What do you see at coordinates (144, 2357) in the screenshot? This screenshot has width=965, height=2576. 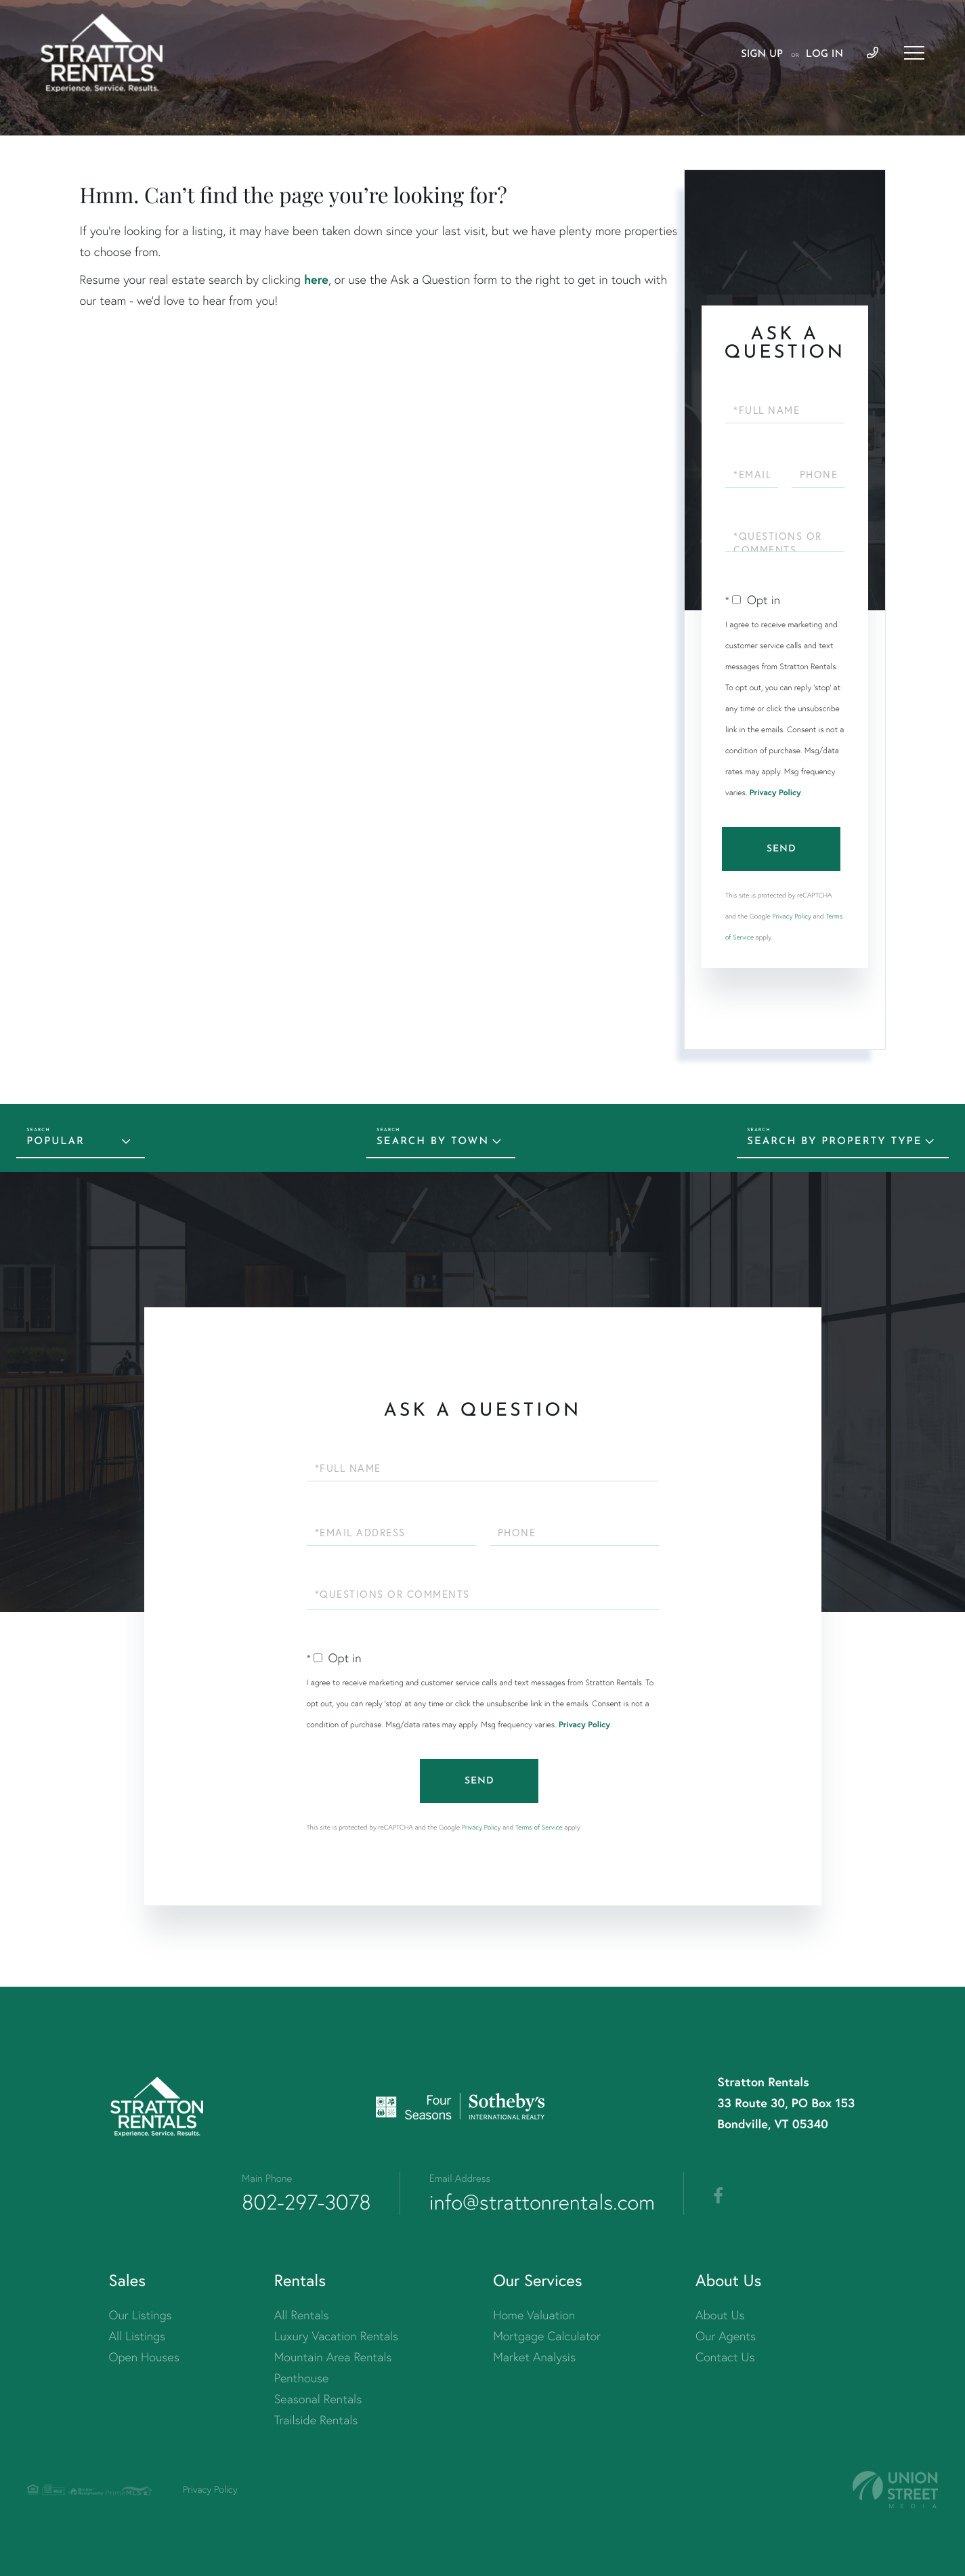 I see `Open Houses [menuitem]` at bounding box center [144, 2357].